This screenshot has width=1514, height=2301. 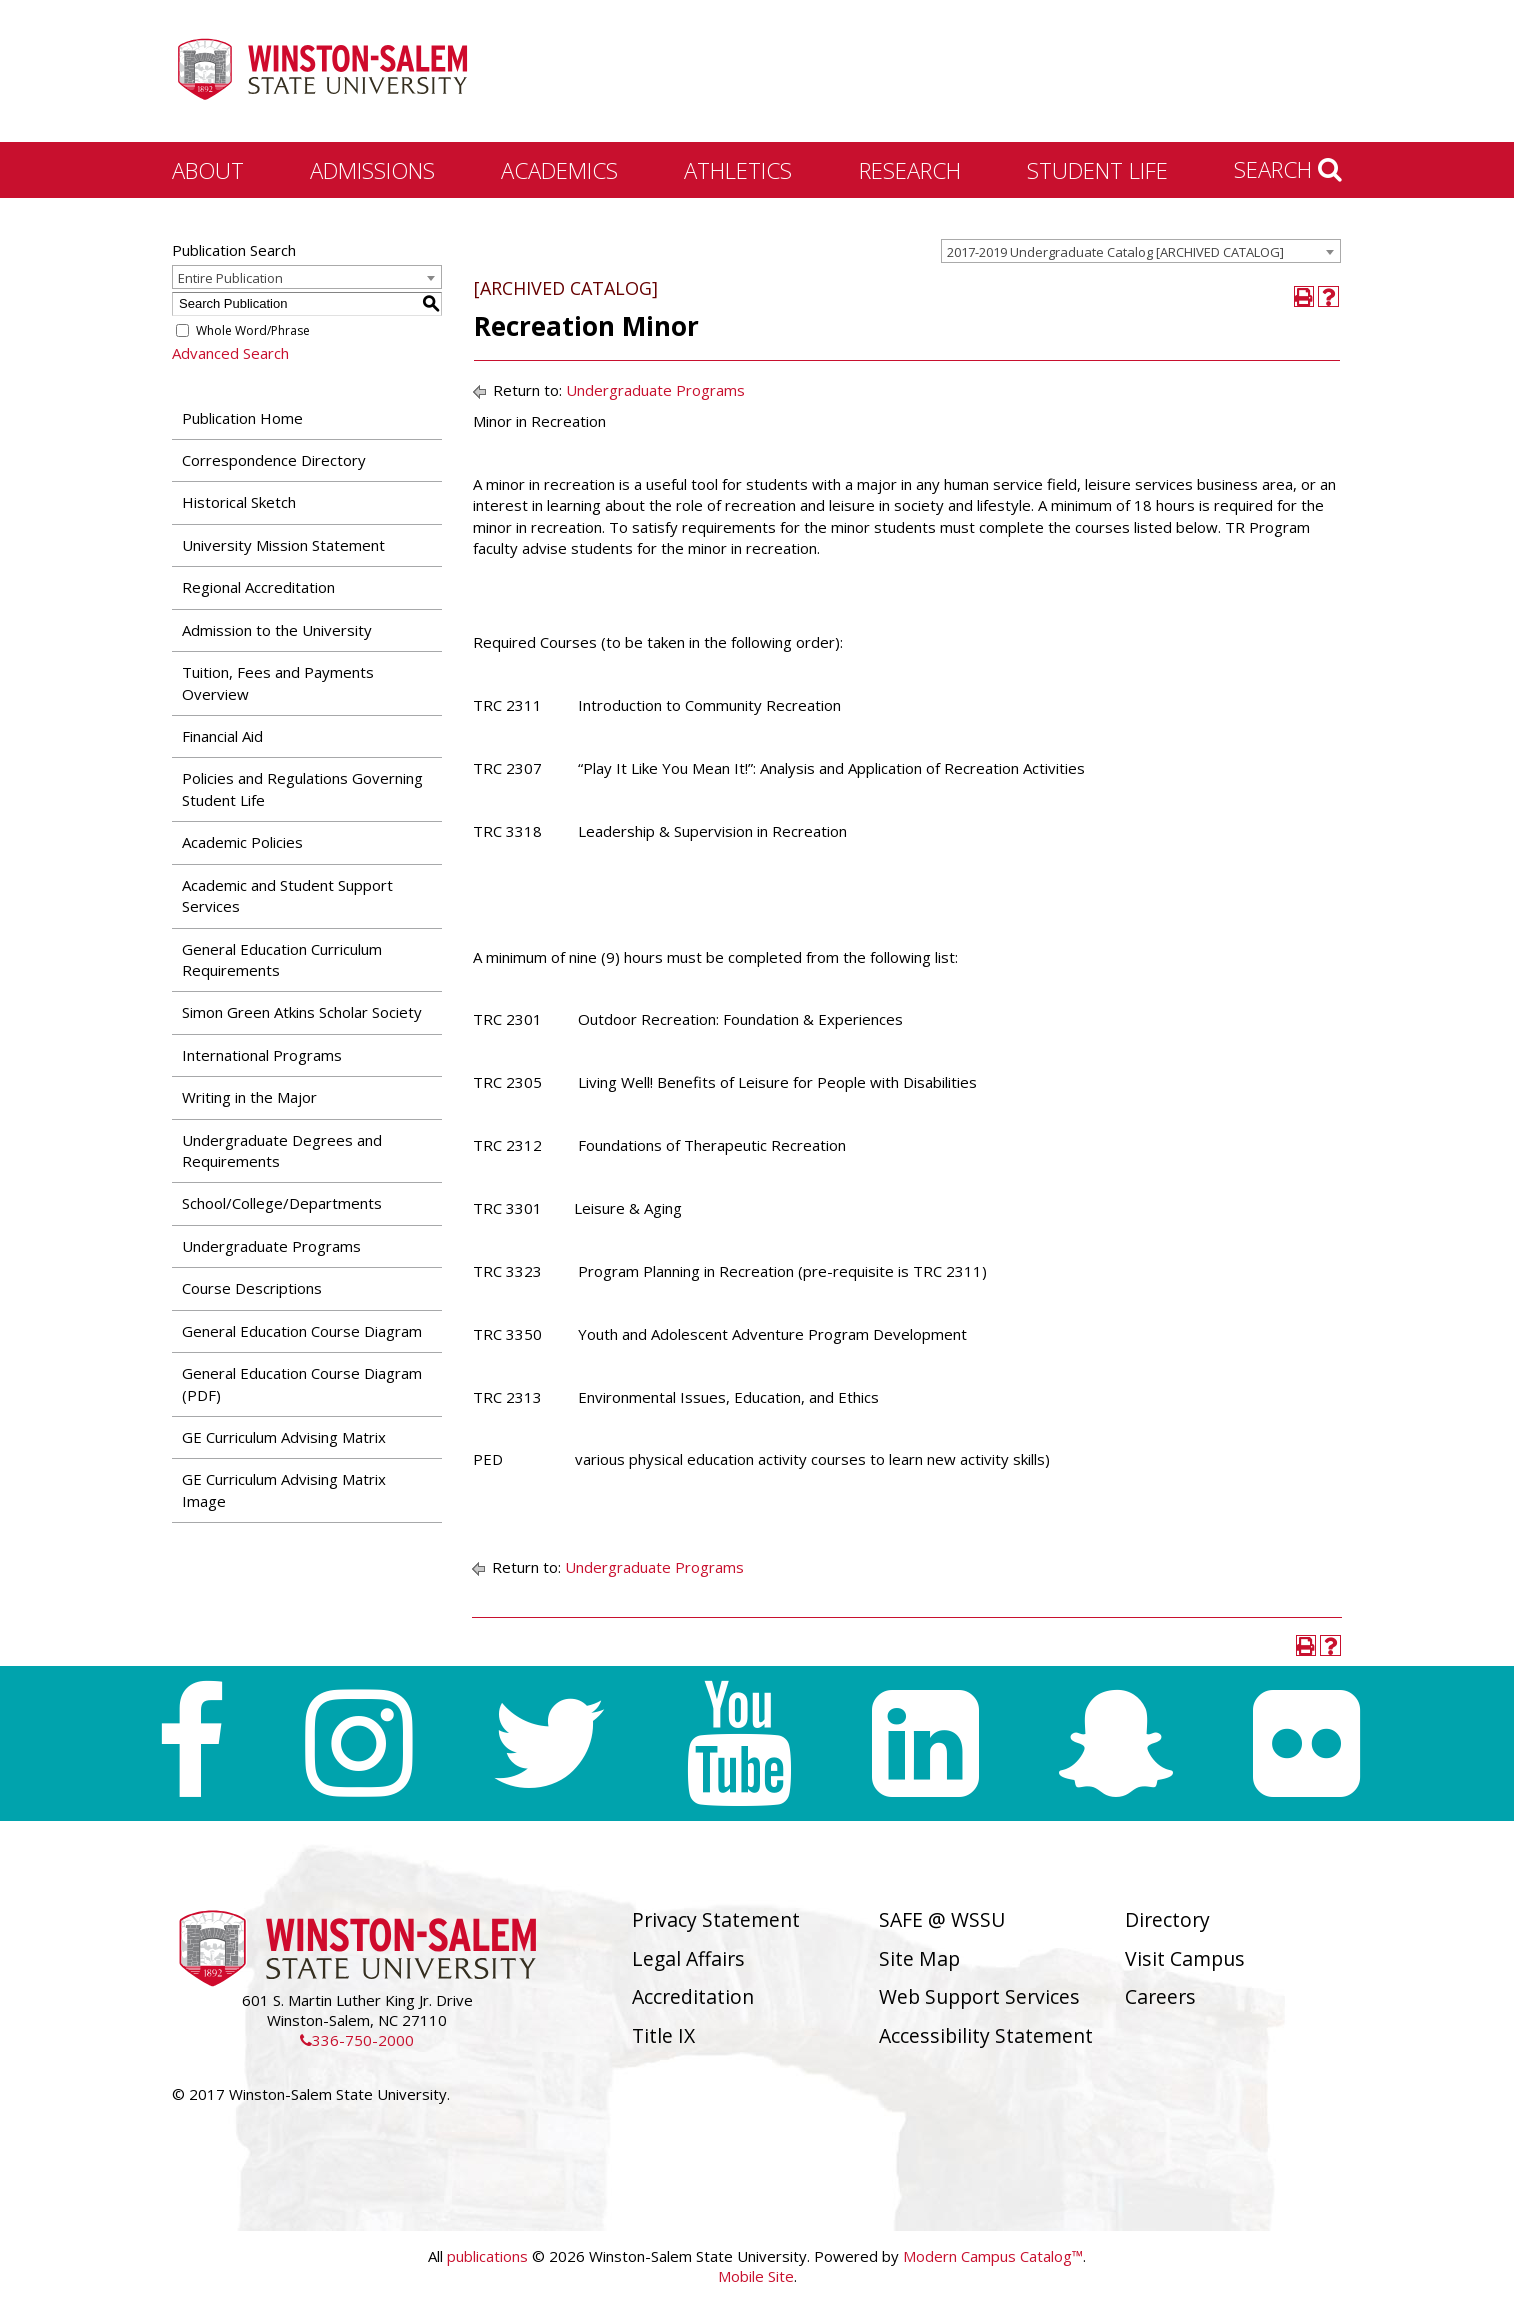 I want to click on Academic Policies, so click(x=242, y=842).